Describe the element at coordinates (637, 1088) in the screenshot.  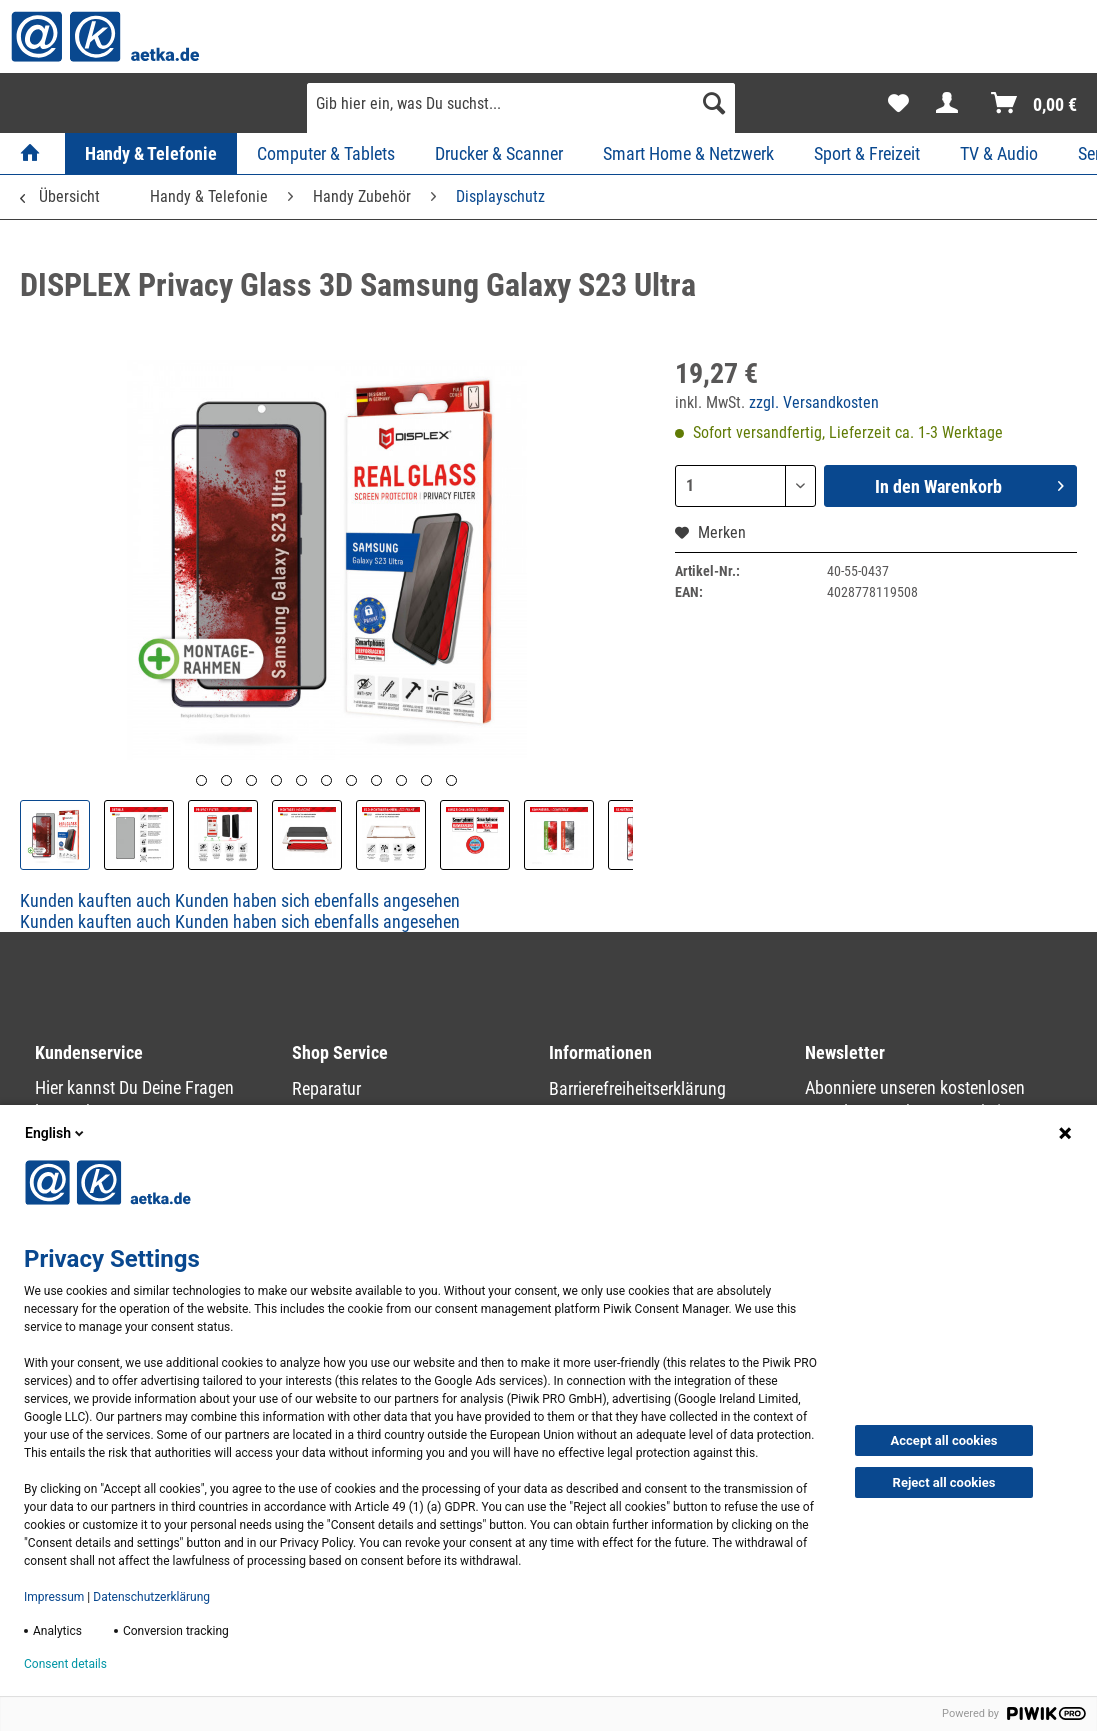
I see `Barrierefreiheitserklärung` at that location.